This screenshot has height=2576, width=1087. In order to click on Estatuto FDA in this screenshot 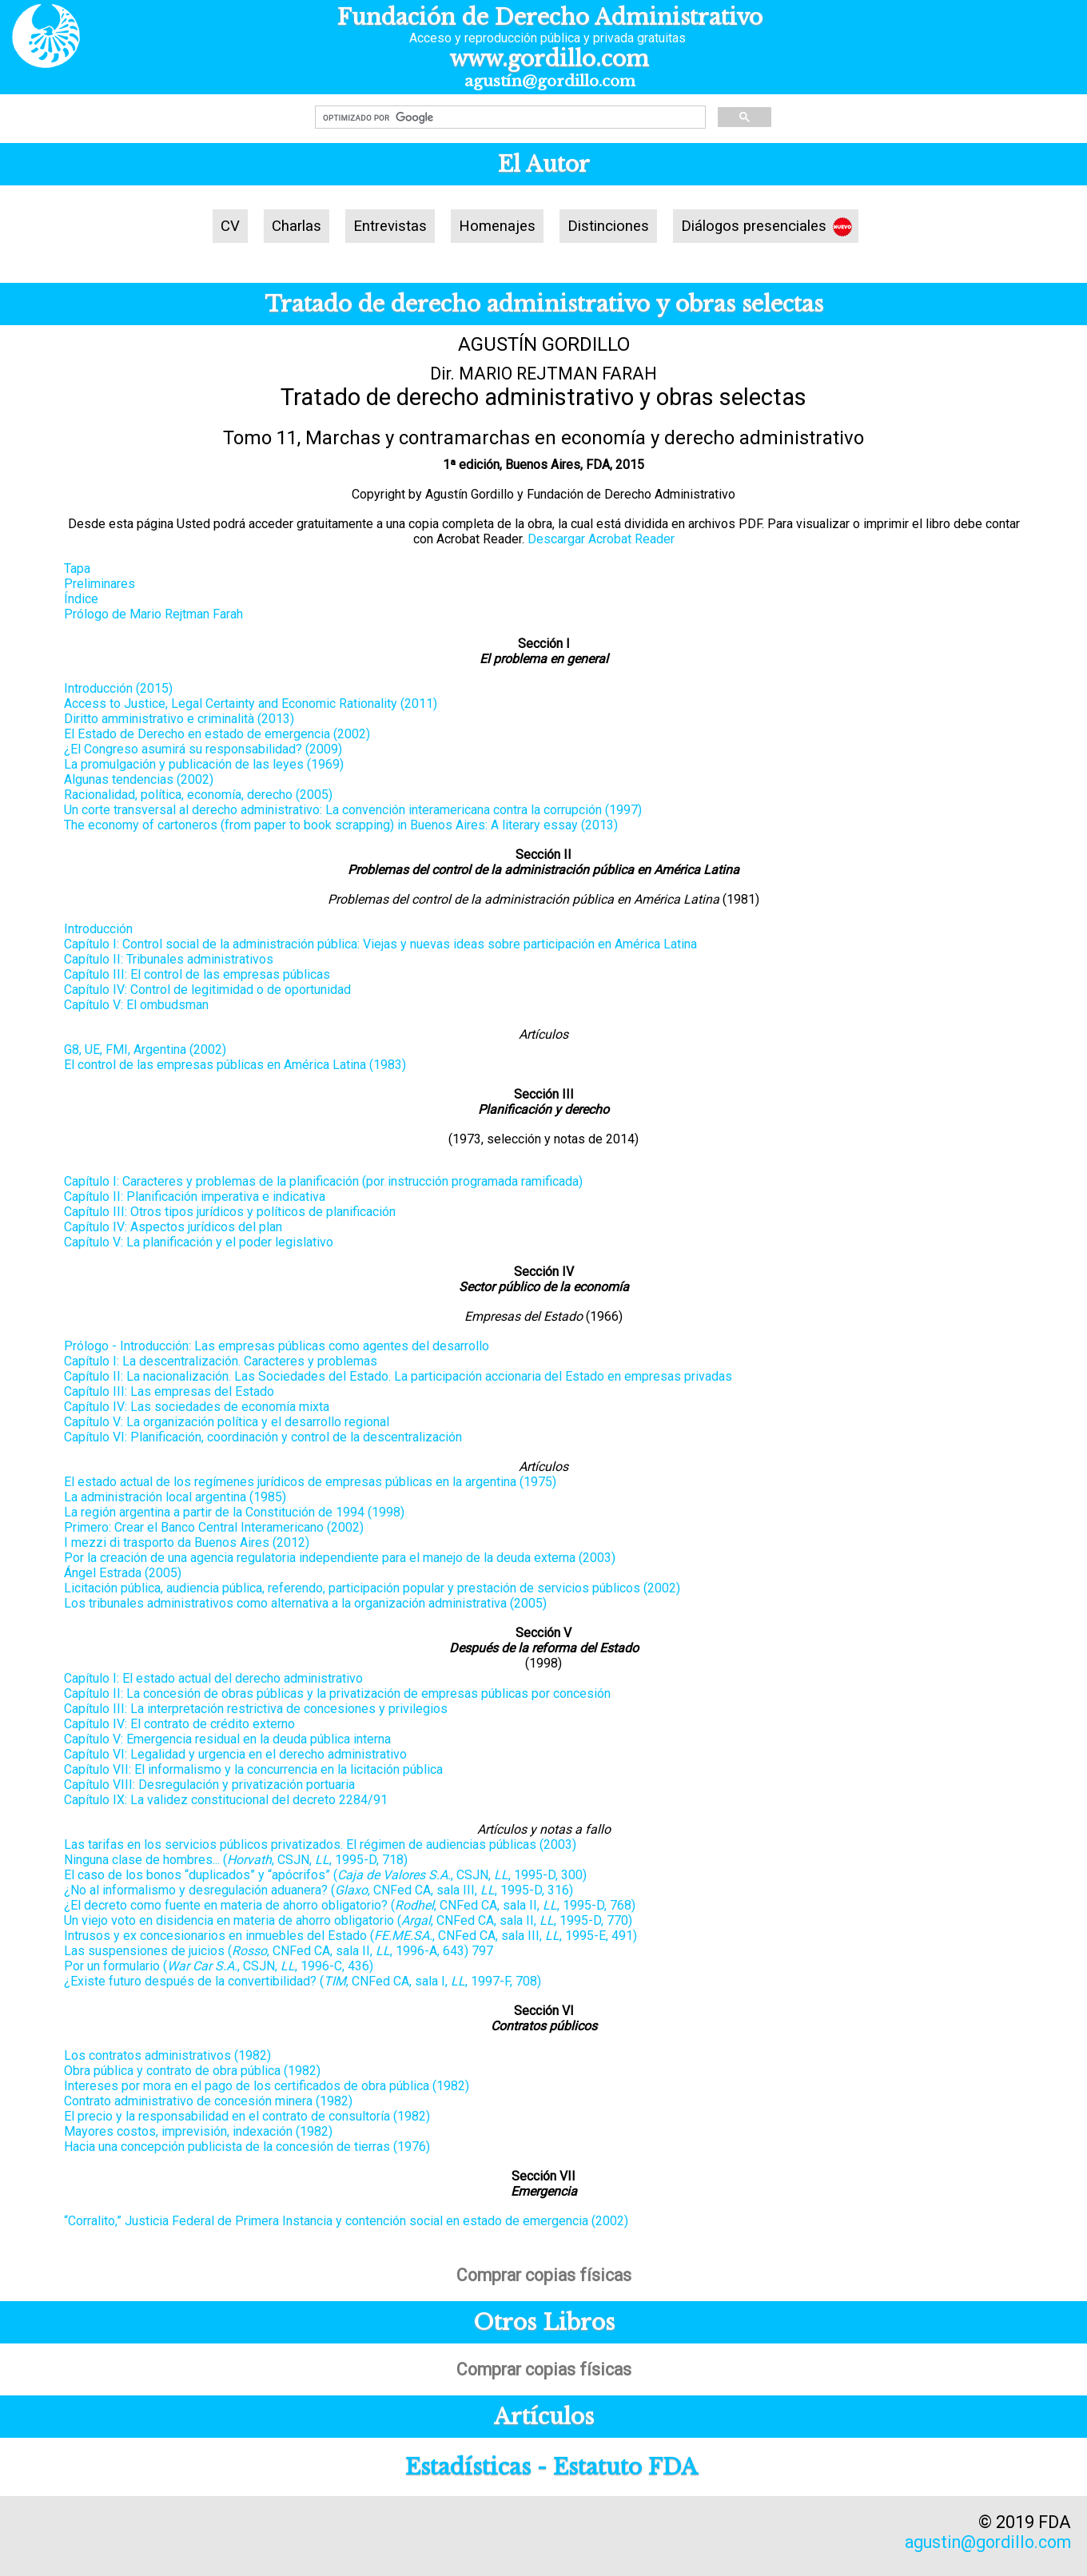, I will do `click(625, 2467)`.